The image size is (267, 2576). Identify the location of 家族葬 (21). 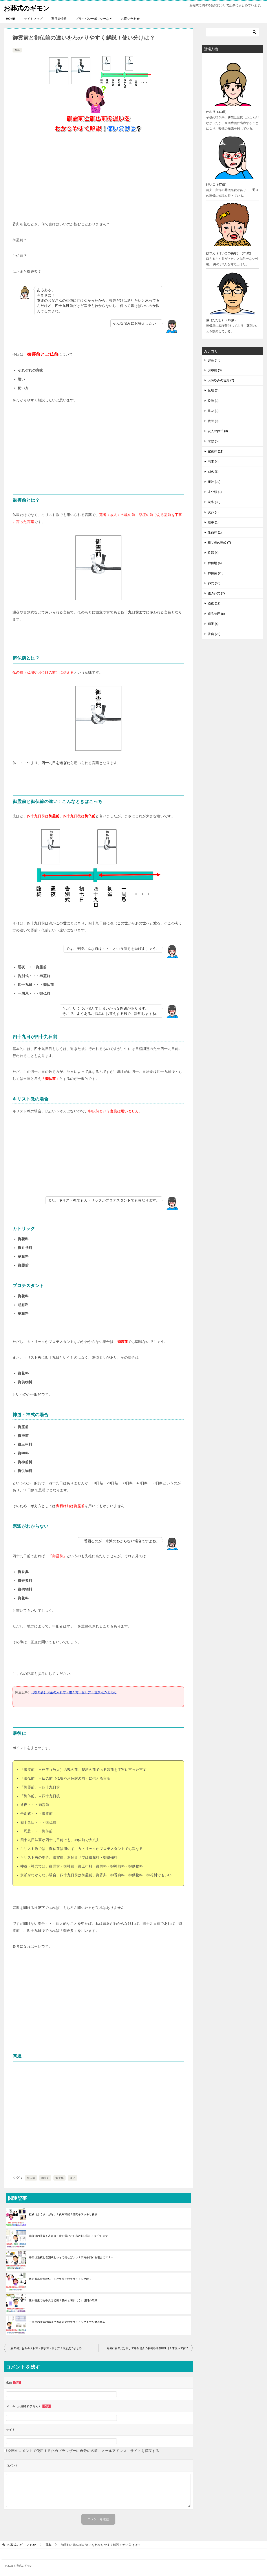
(215, 451).